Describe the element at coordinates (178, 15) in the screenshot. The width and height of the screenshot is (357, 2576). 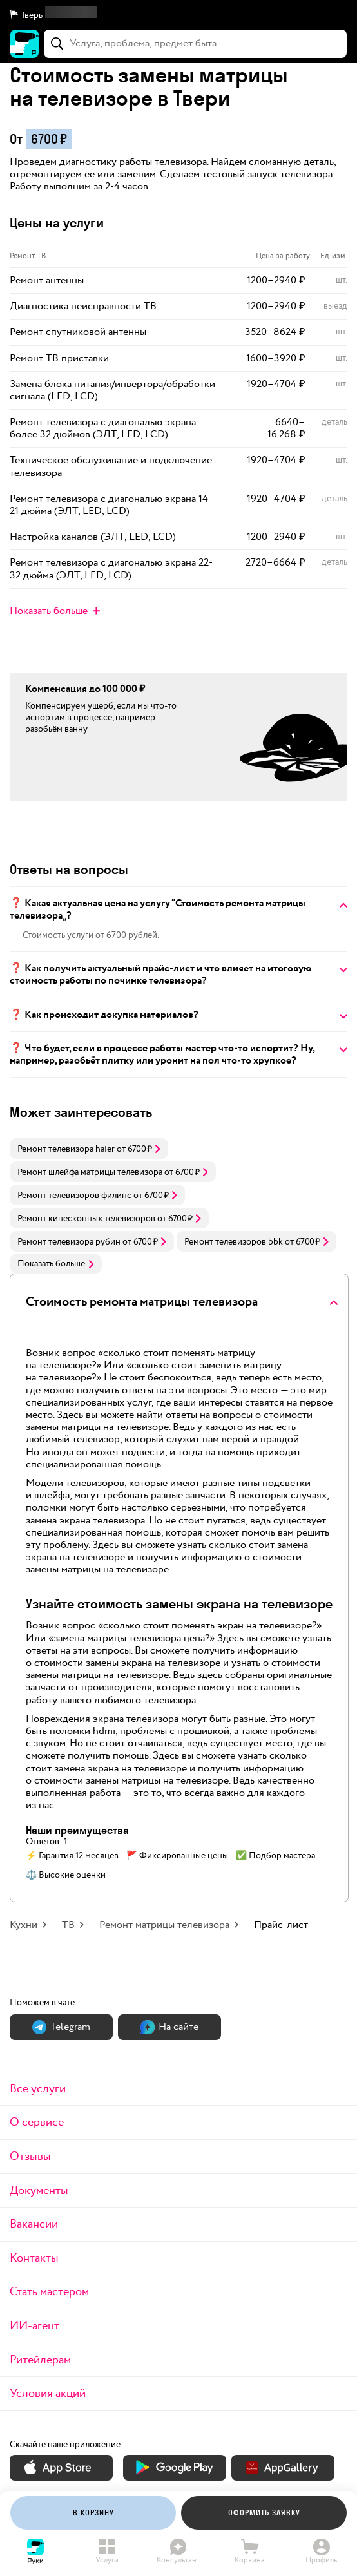
I see `[button]` at that location.